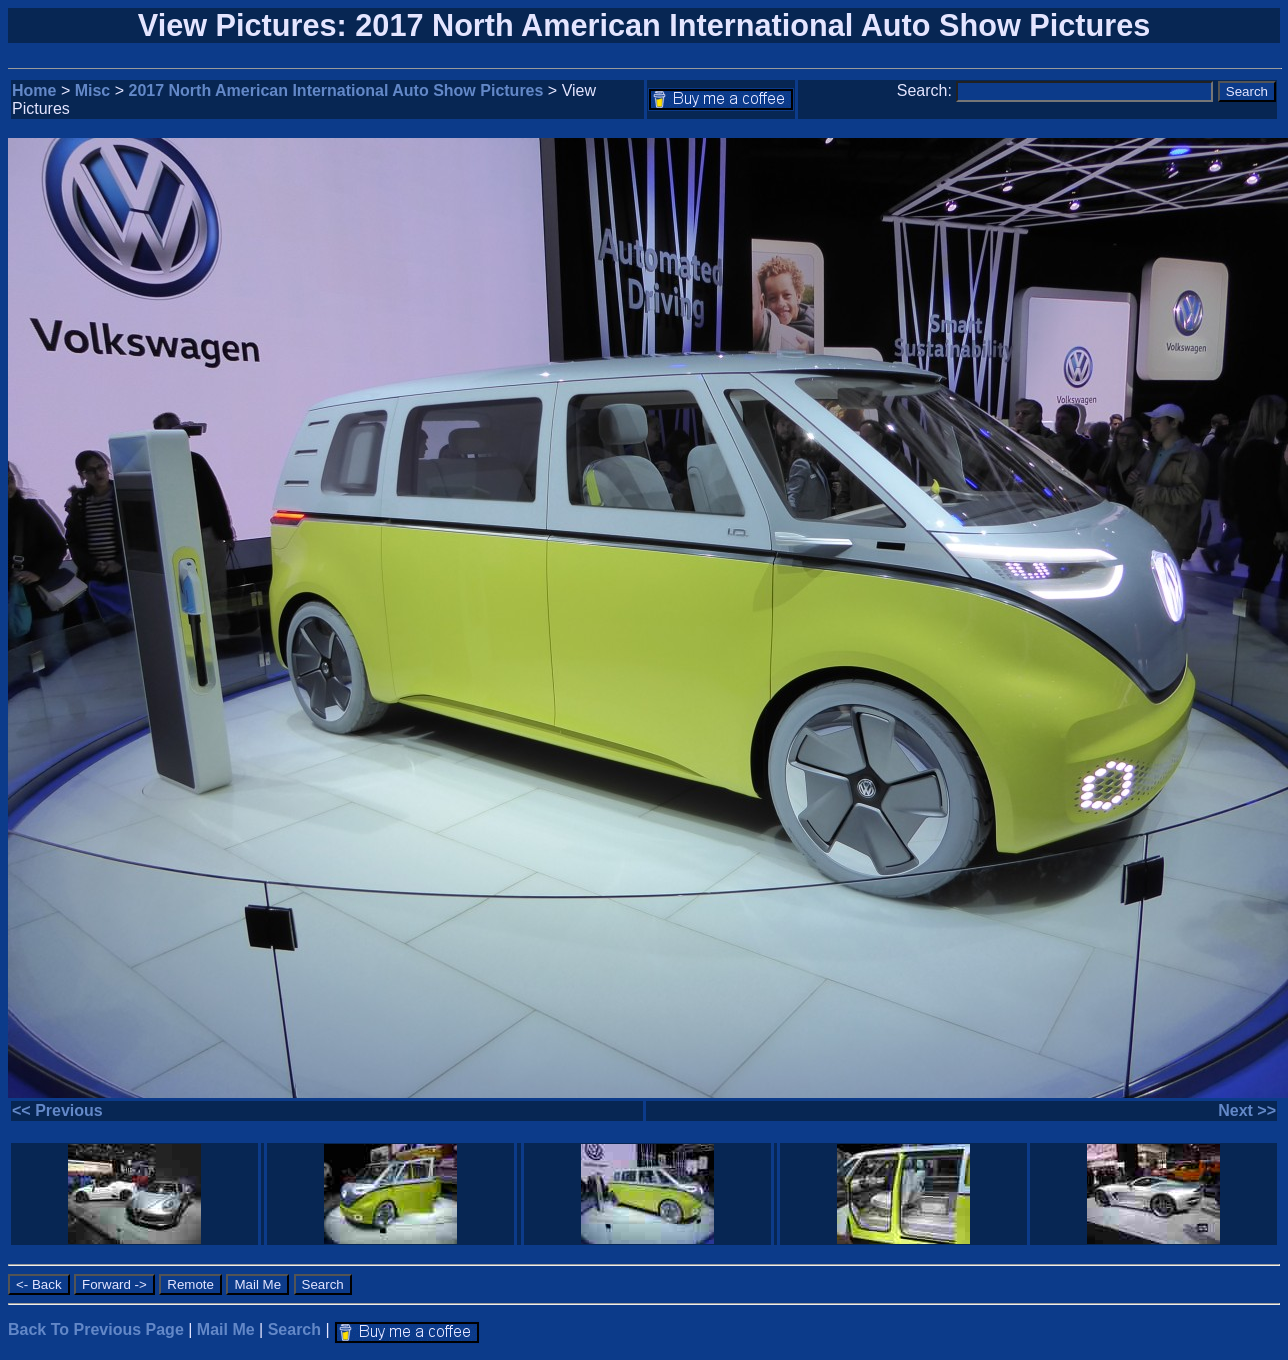 Image resolution: width=1288 pixels, height=1360 pixels. I want to click on << Previous, so click(57, 1110).